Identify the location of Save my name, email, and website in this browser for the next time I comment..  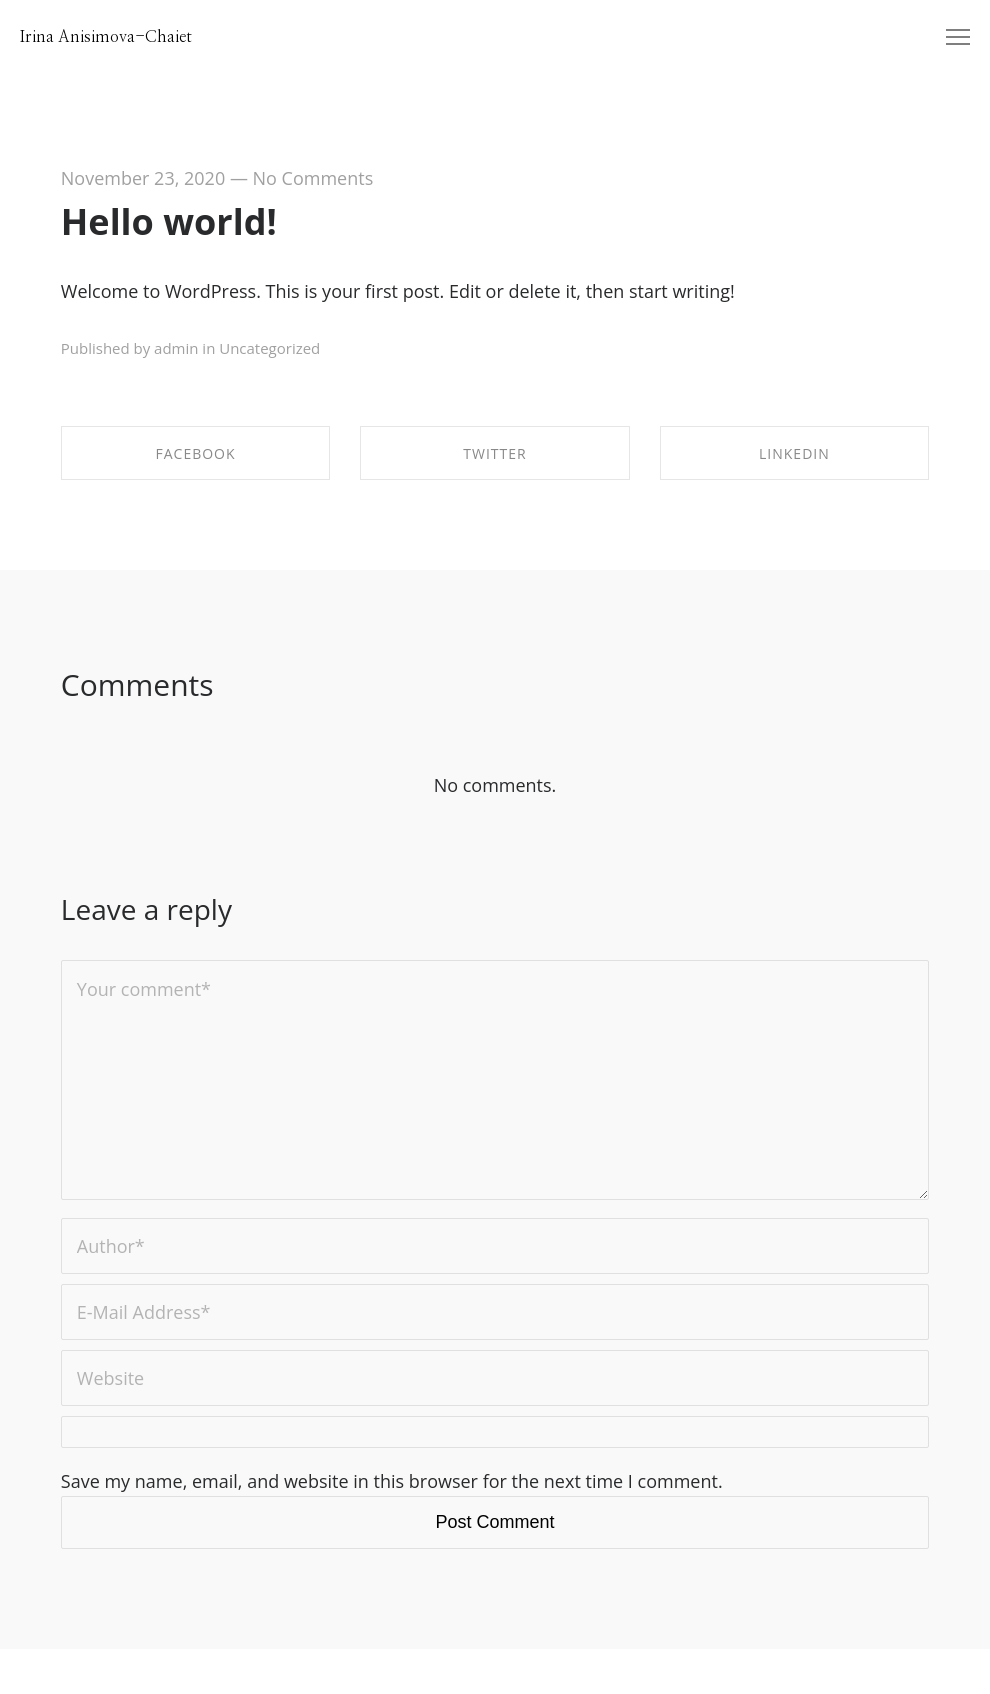
(392, 1481).